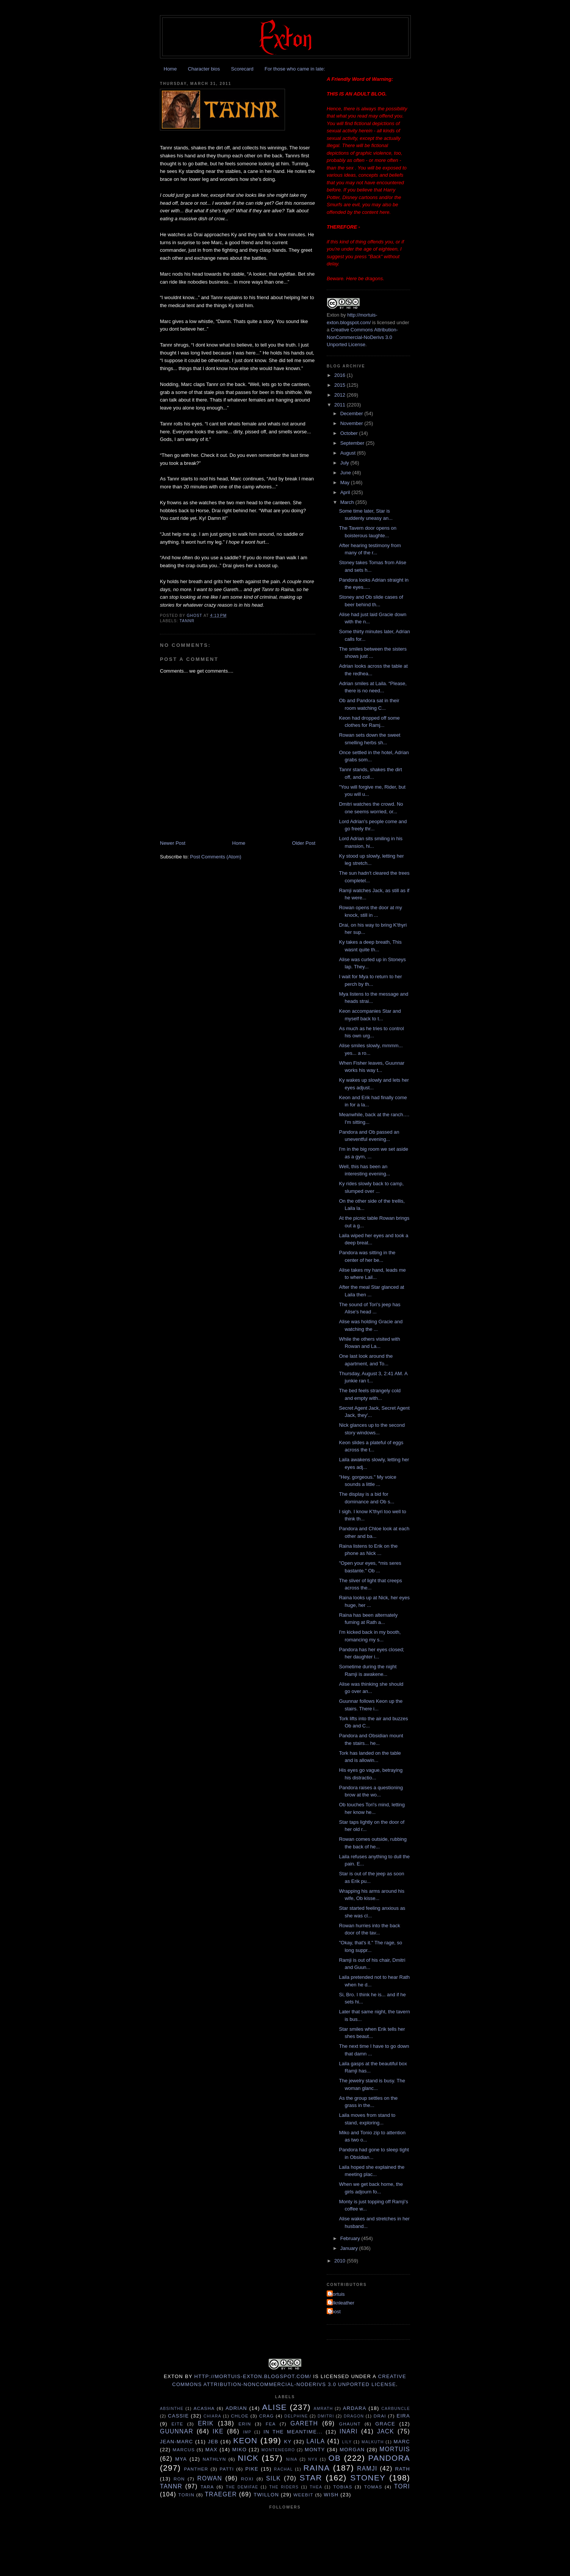  What do you see at coordinates (303, 2494) in the screenshot?
I see `Weebit` at bounding box center [303, 2494].